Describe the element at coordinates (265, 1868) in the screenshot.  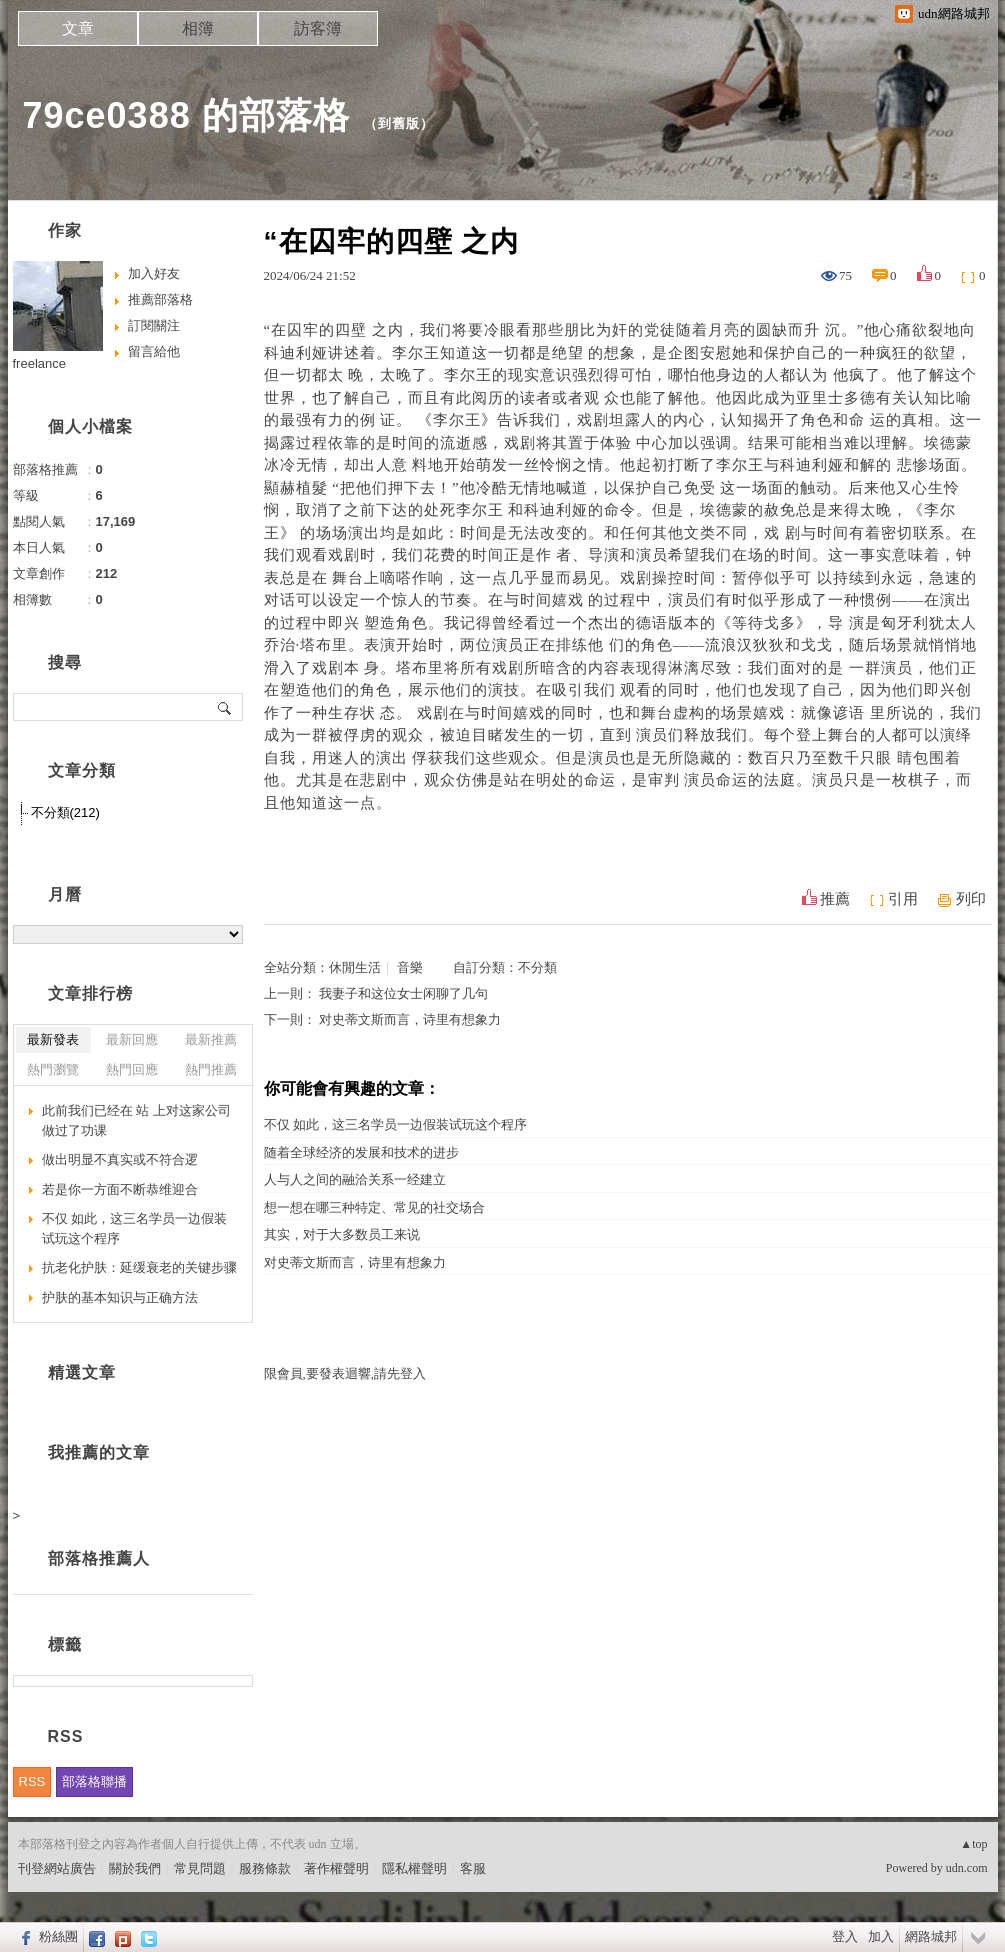
I see `服務條款` at that location.